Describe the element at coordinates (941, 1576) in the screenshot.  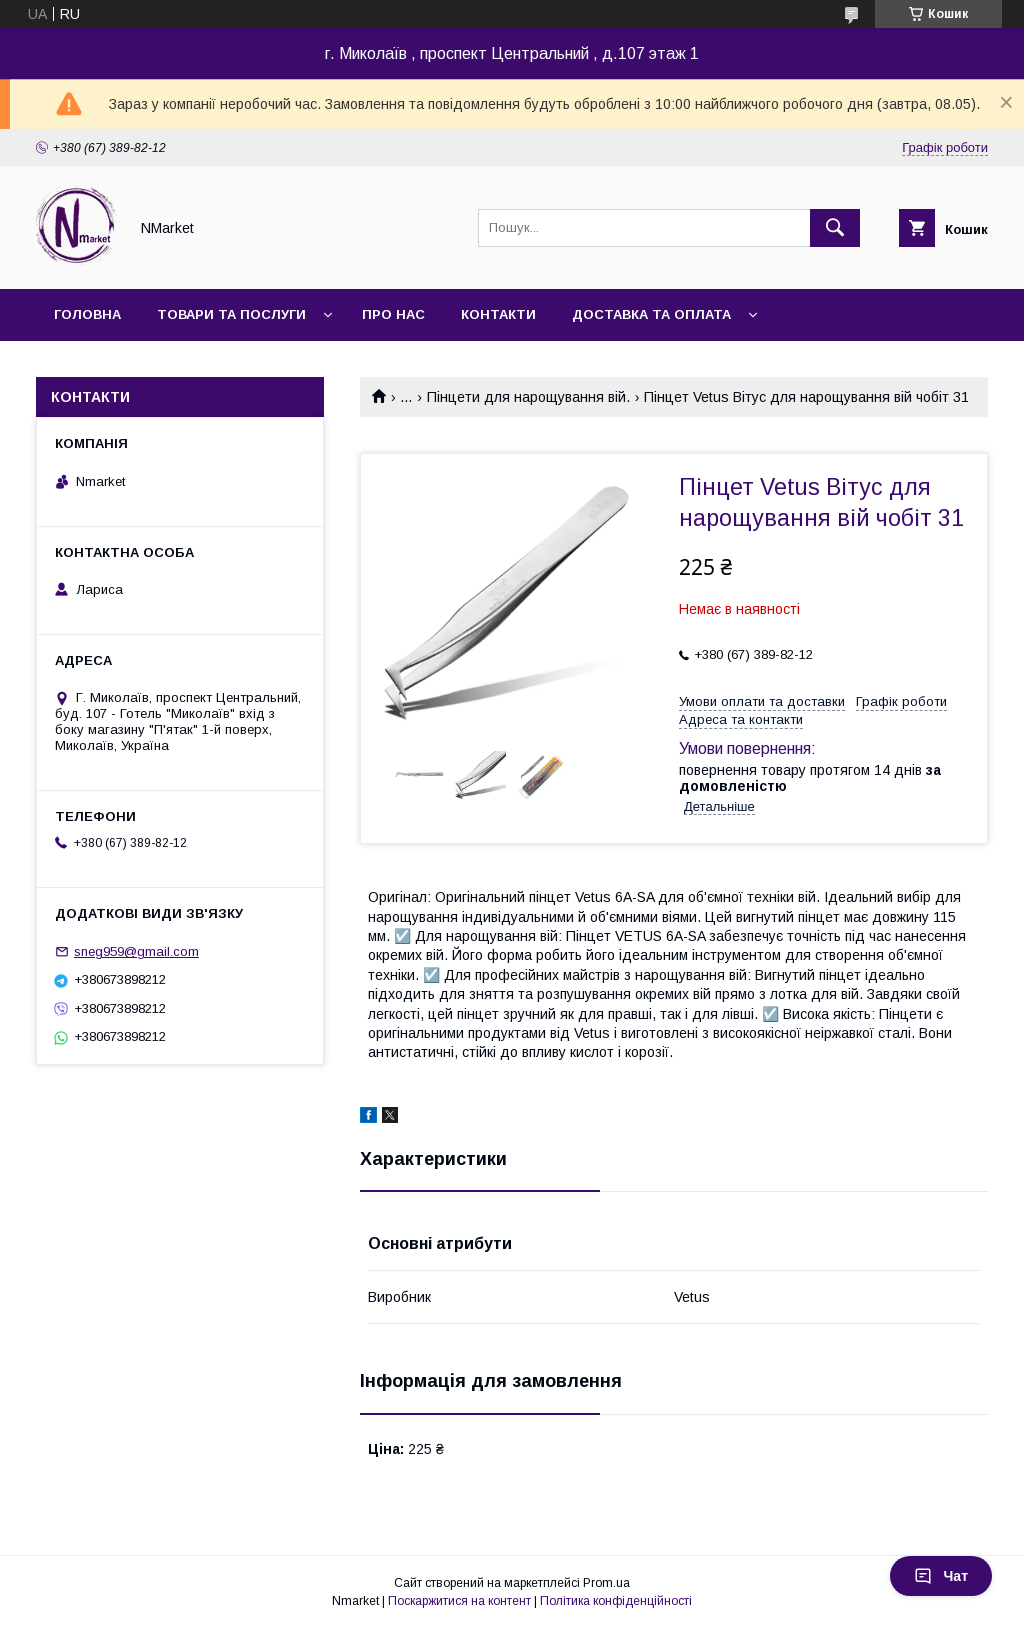
I see `Чат` at that location.